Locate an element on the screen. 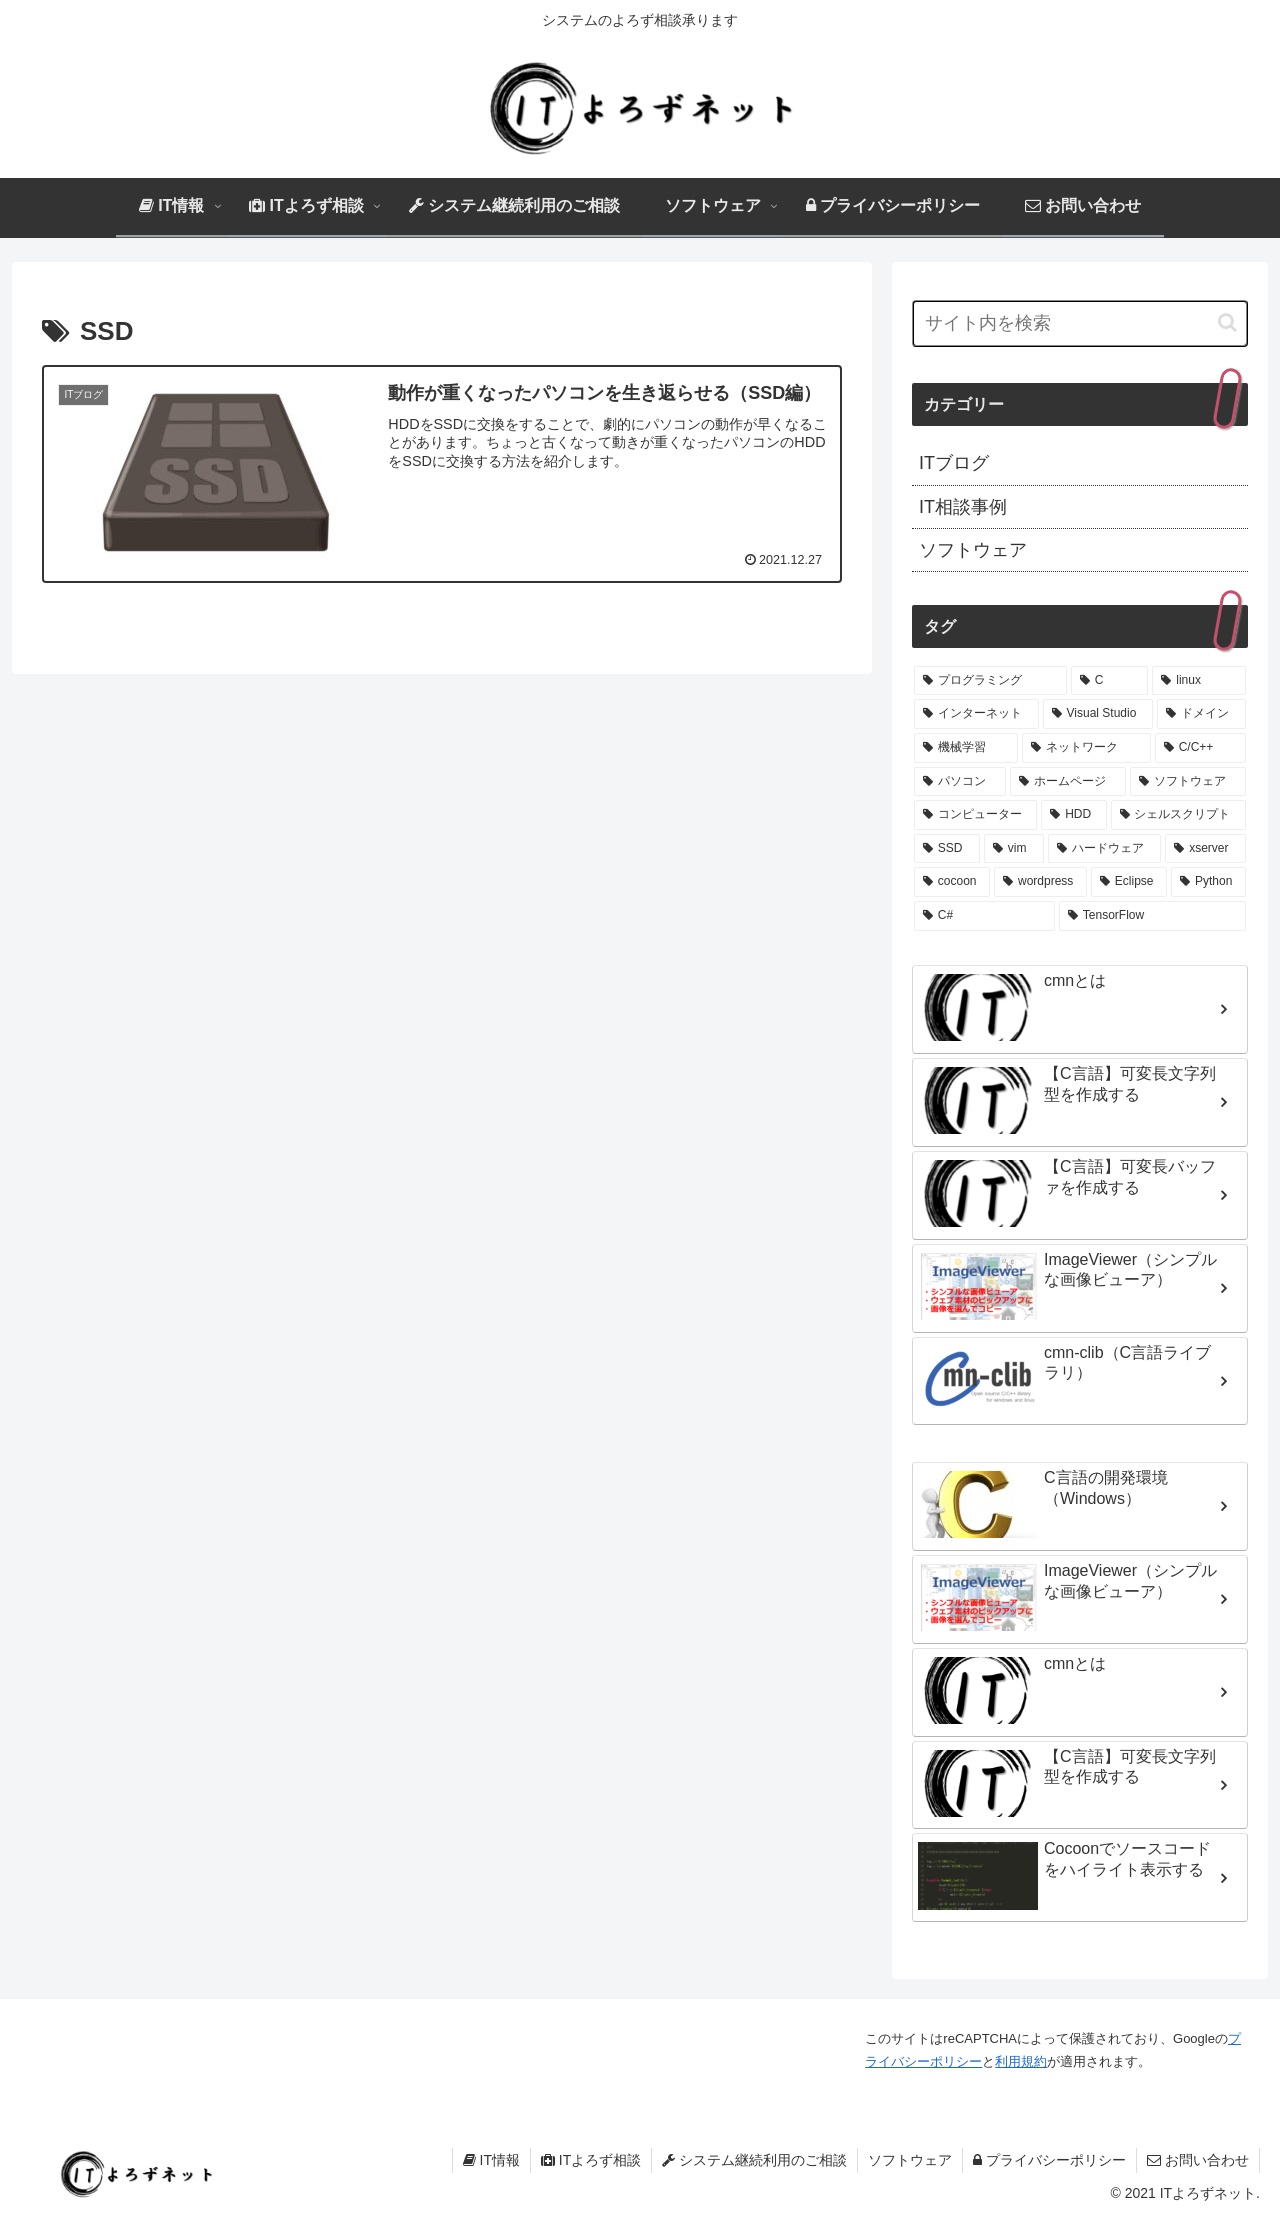  [インターネット (3個の項目)] is located at coordinates (976, 714).